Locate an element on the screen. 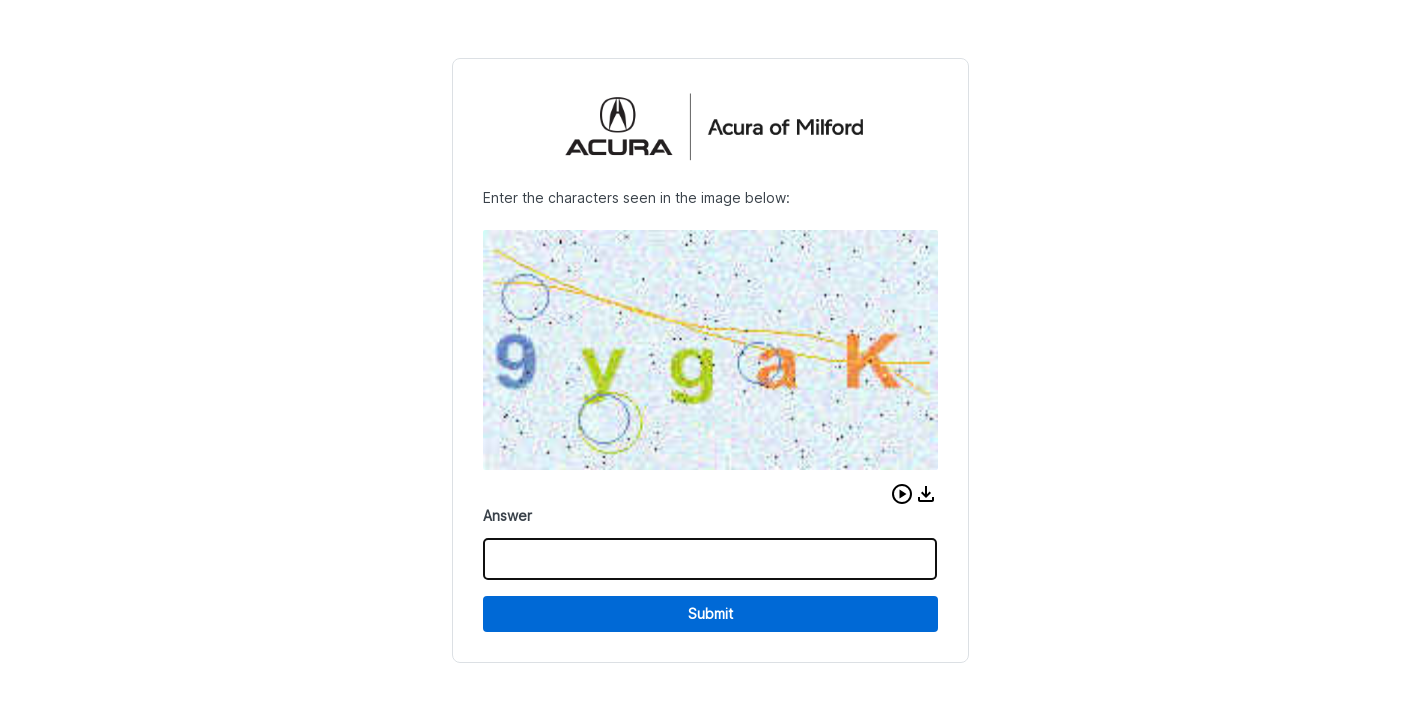  Submit is located at coordinates (710, 613).